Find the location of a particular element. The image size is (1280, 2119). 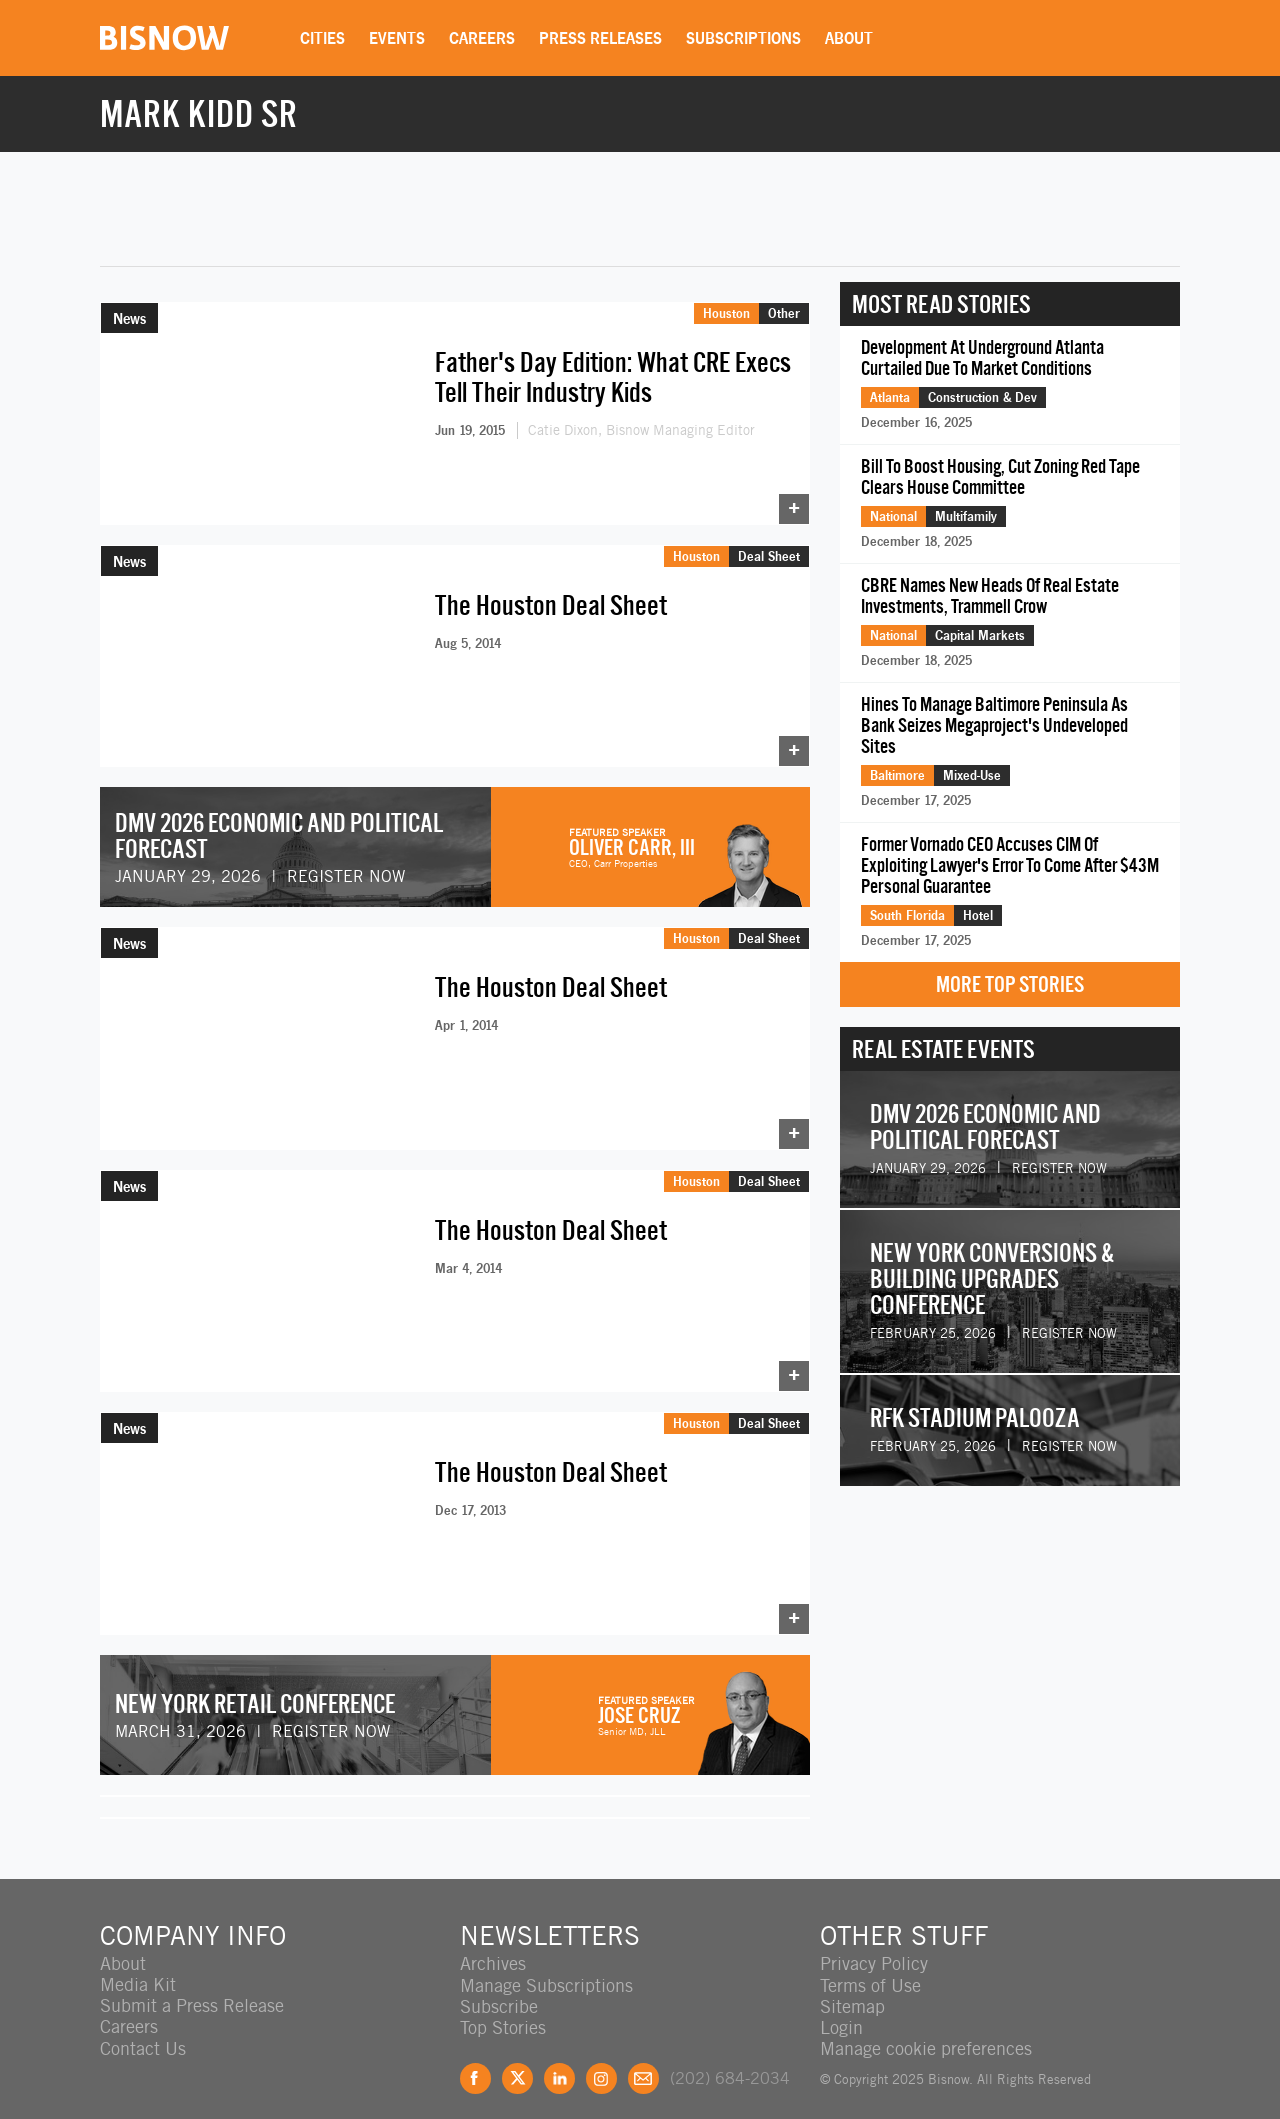

About is located at coordinates (850, 38).